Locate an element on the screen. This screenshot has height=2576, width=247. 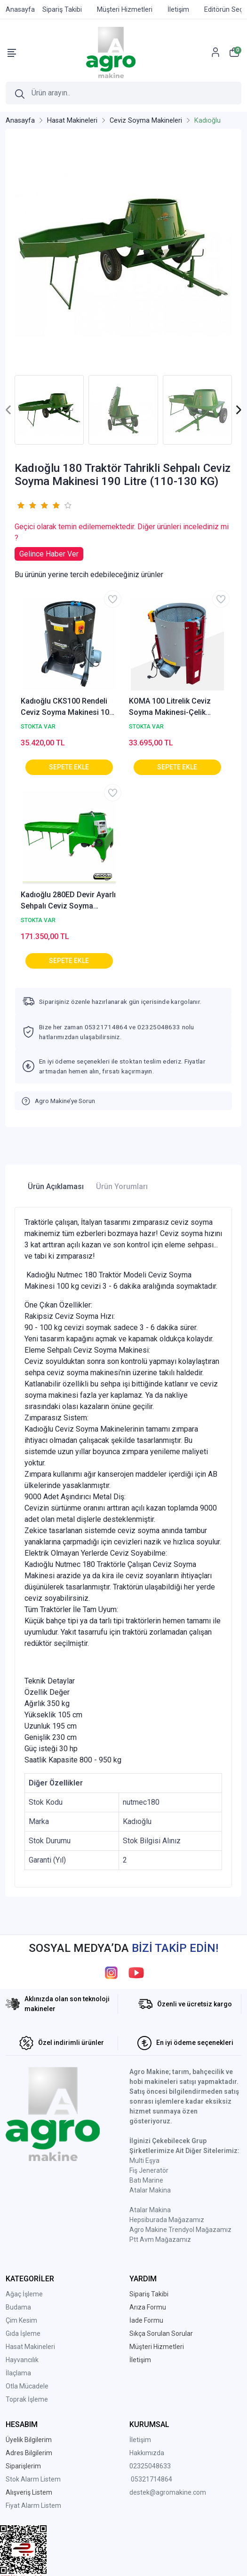
destek@agromakine.com is located at coordinates (167, 2492).